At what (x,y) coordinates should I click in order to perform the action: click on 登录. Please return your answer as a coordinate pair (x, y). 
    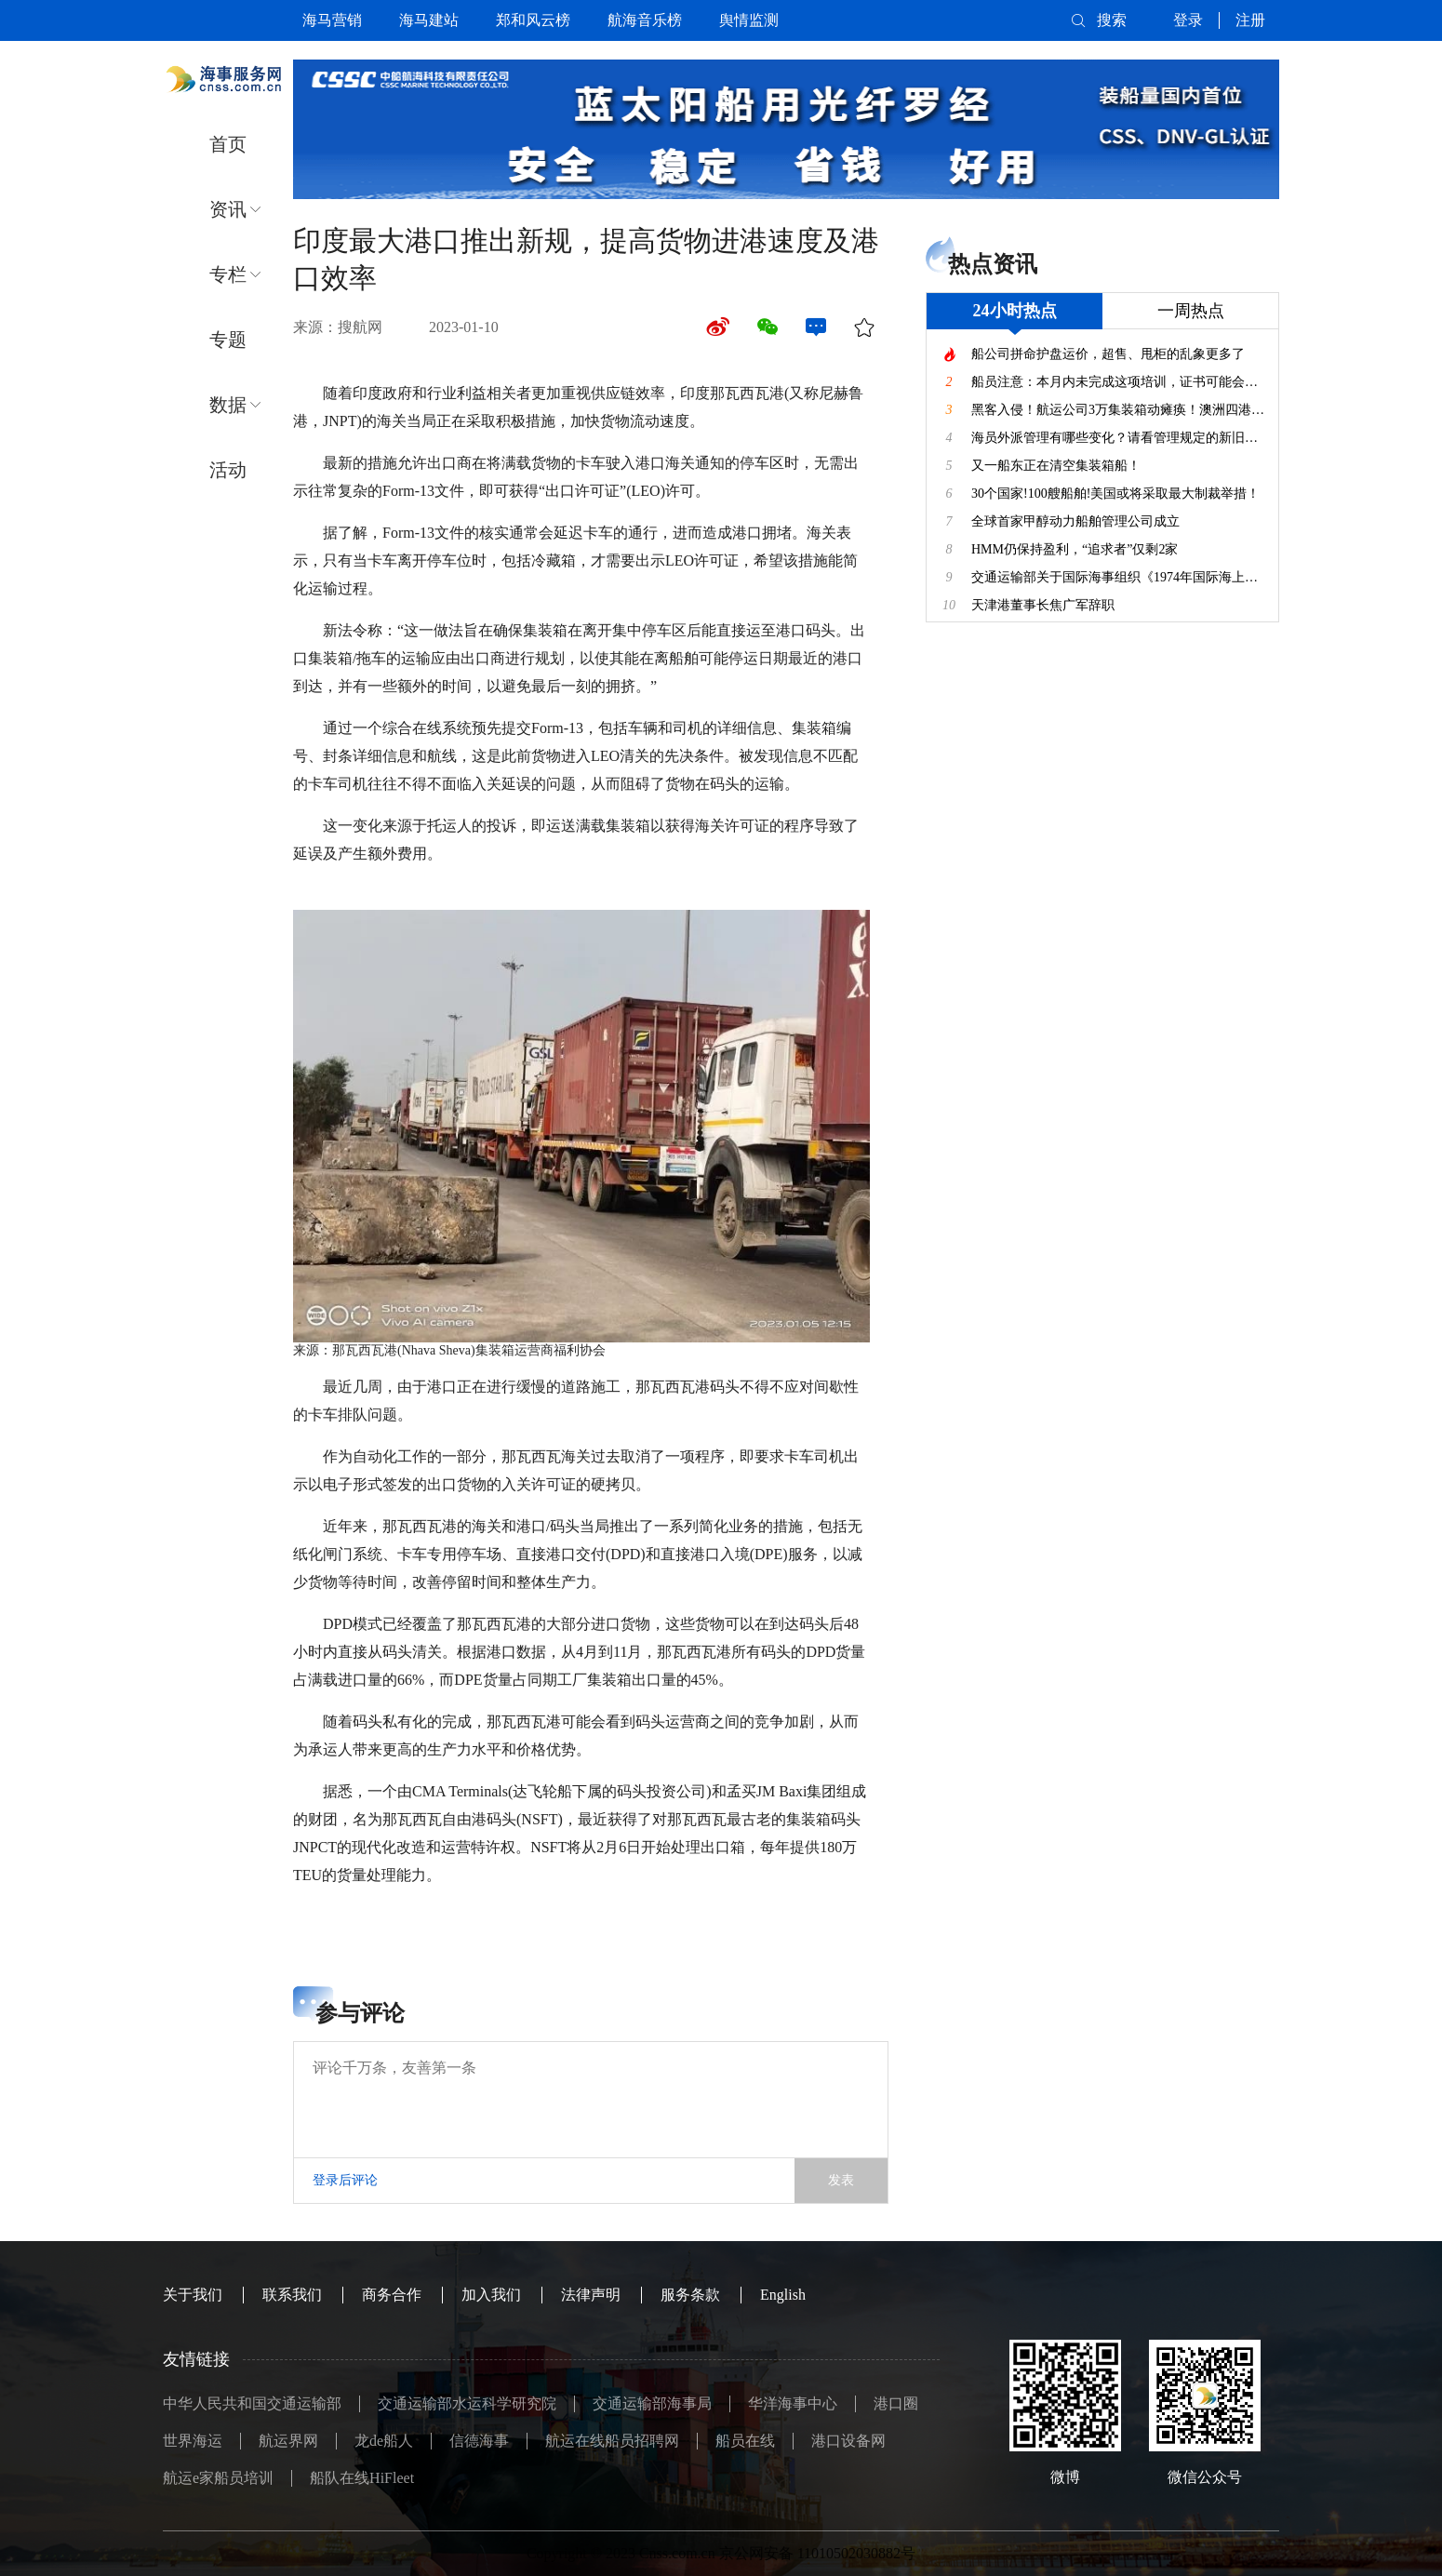
    Looking at the image, I should click on (1188, 20).